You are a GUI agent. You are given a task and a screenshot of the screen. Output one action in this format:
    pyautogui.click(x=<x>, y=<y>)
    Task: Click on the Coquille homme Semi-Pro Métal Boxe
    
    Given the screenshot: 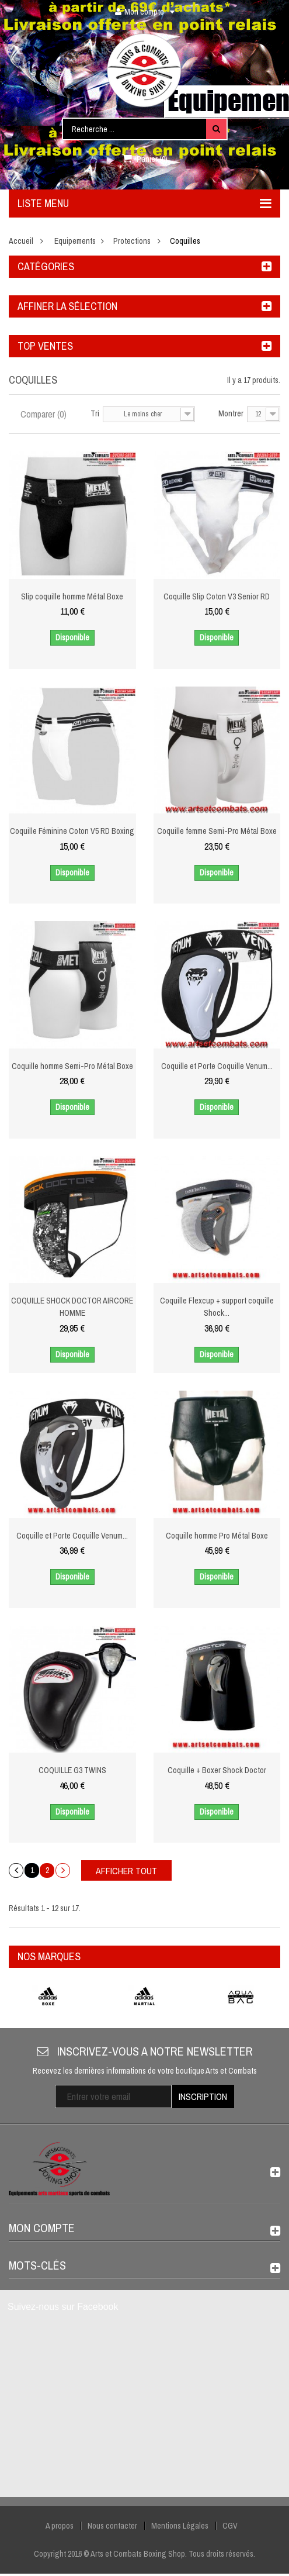 What is the action you would take?
    pyautogui.click(x=72, y=1066)
    